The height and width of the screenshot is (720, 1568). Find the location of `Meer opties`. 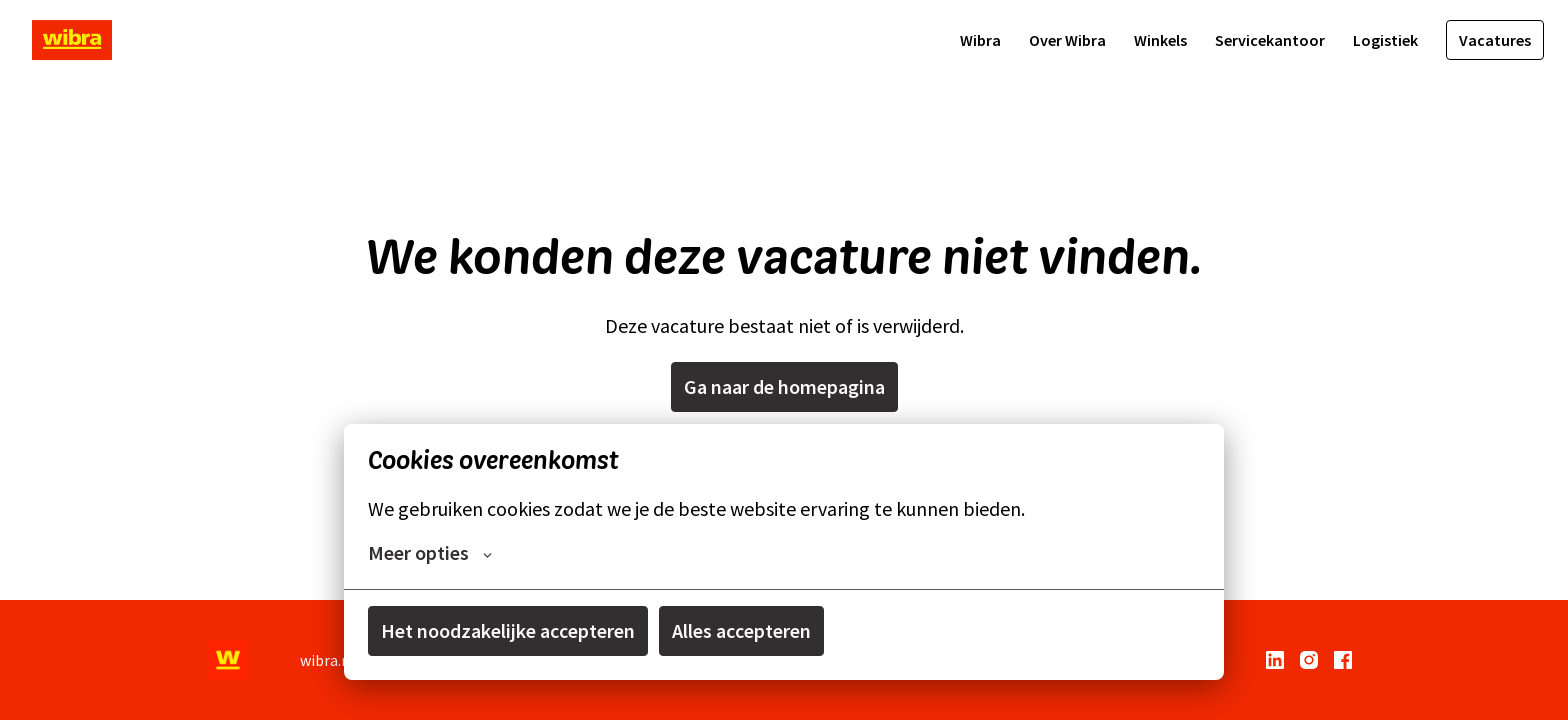

Meer opties is located at coordinates (430, 553).